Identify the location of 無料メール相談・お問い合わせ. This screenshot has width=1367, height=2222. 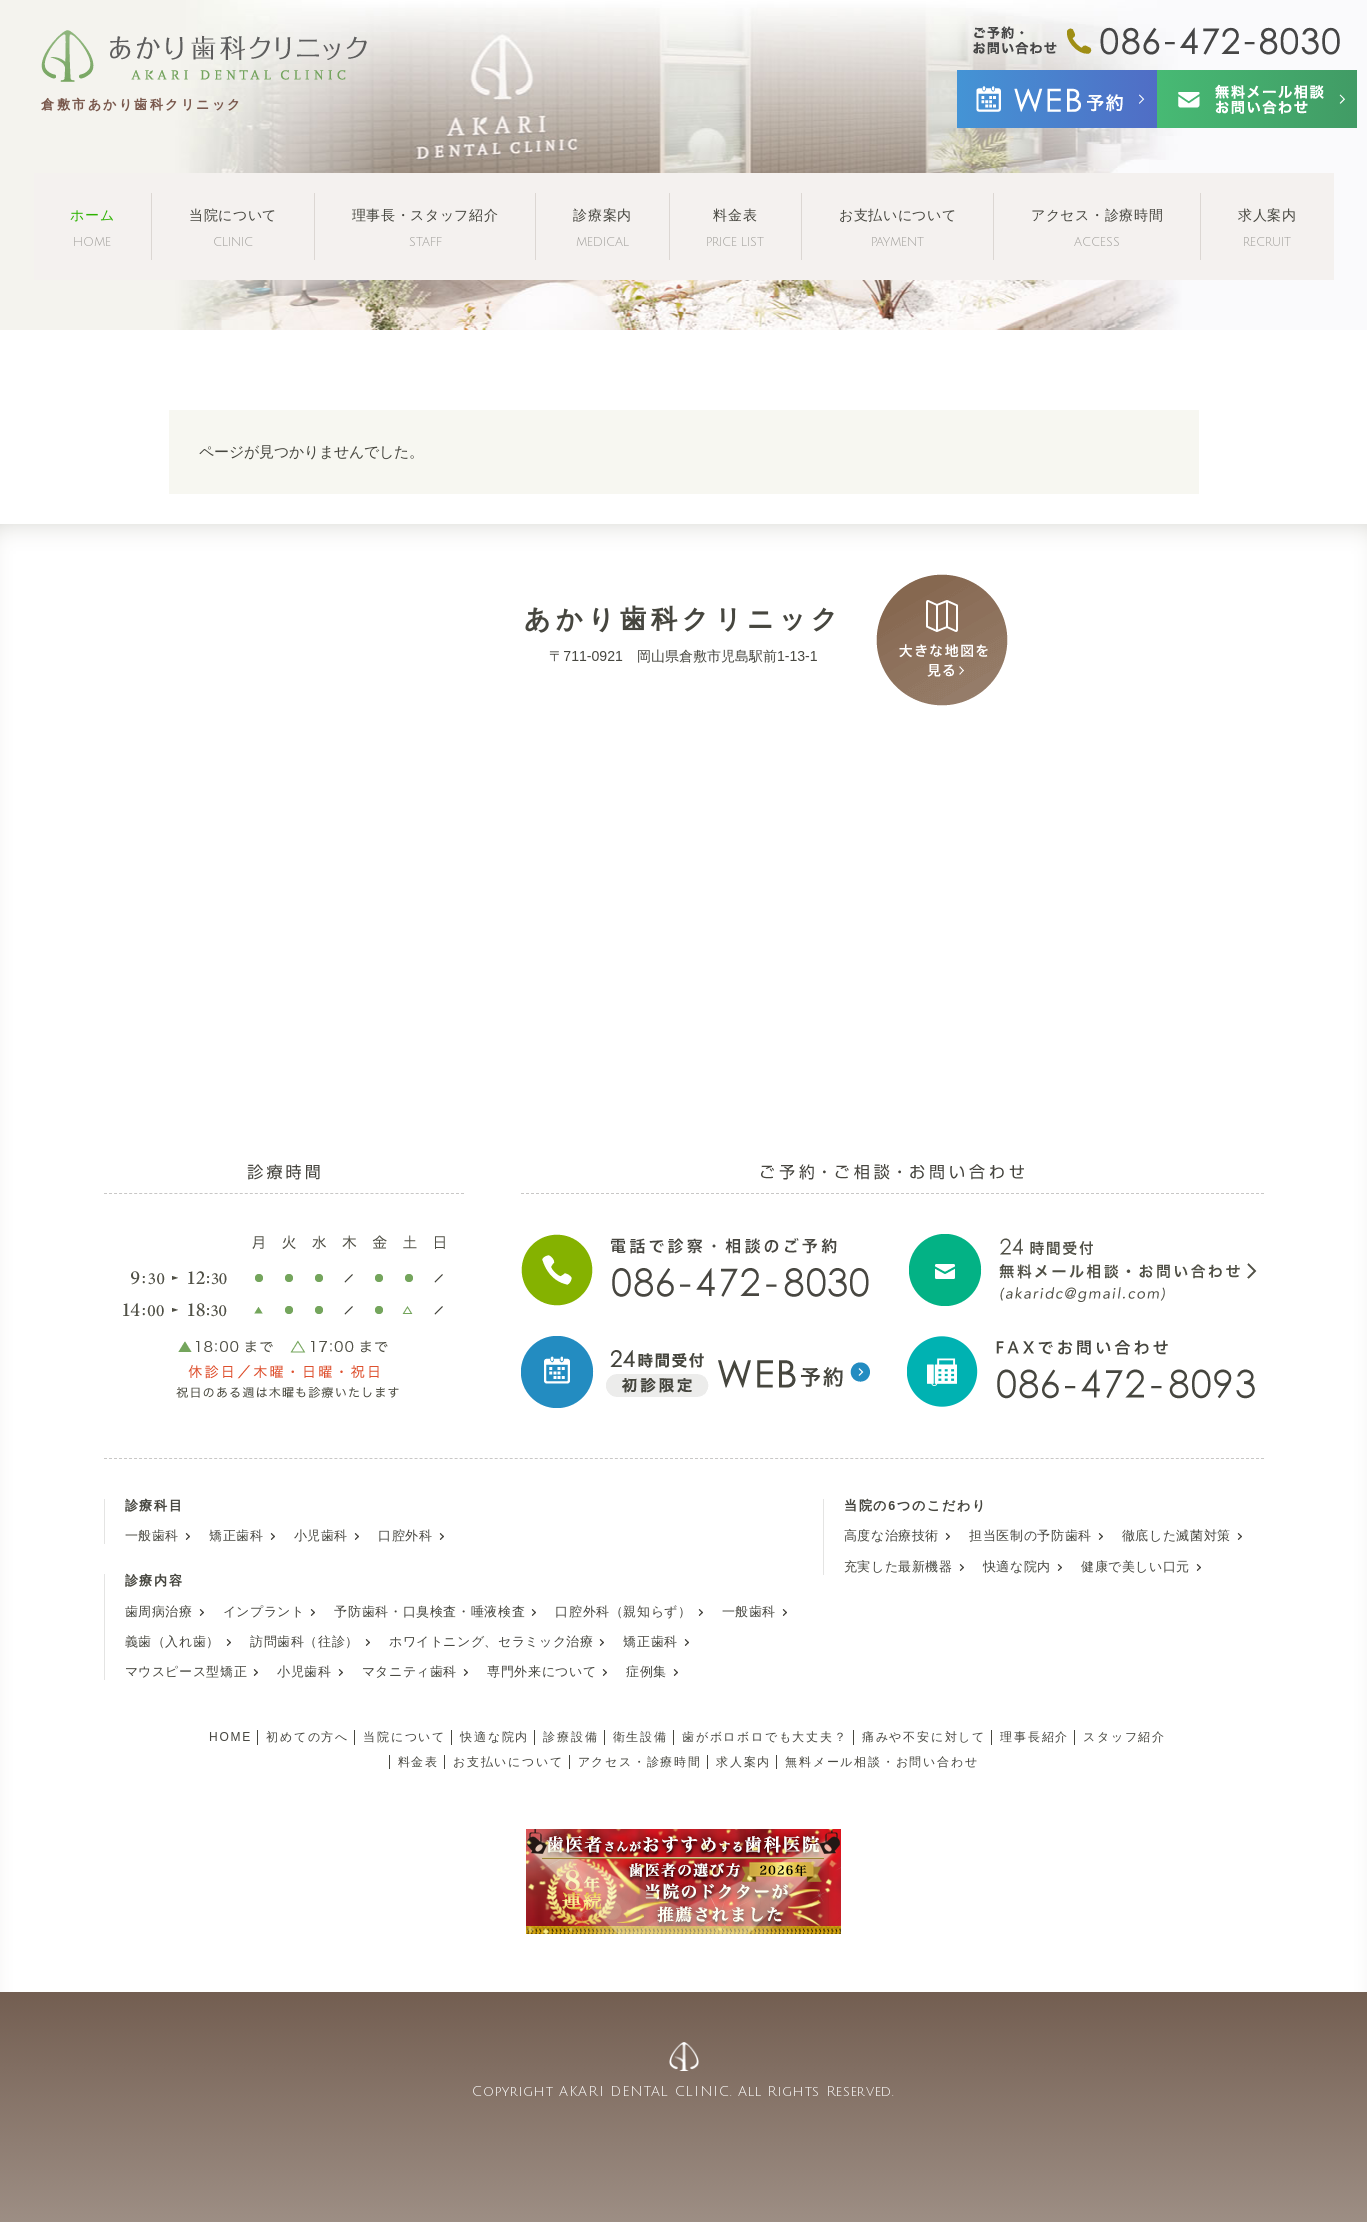
(881, 1762).